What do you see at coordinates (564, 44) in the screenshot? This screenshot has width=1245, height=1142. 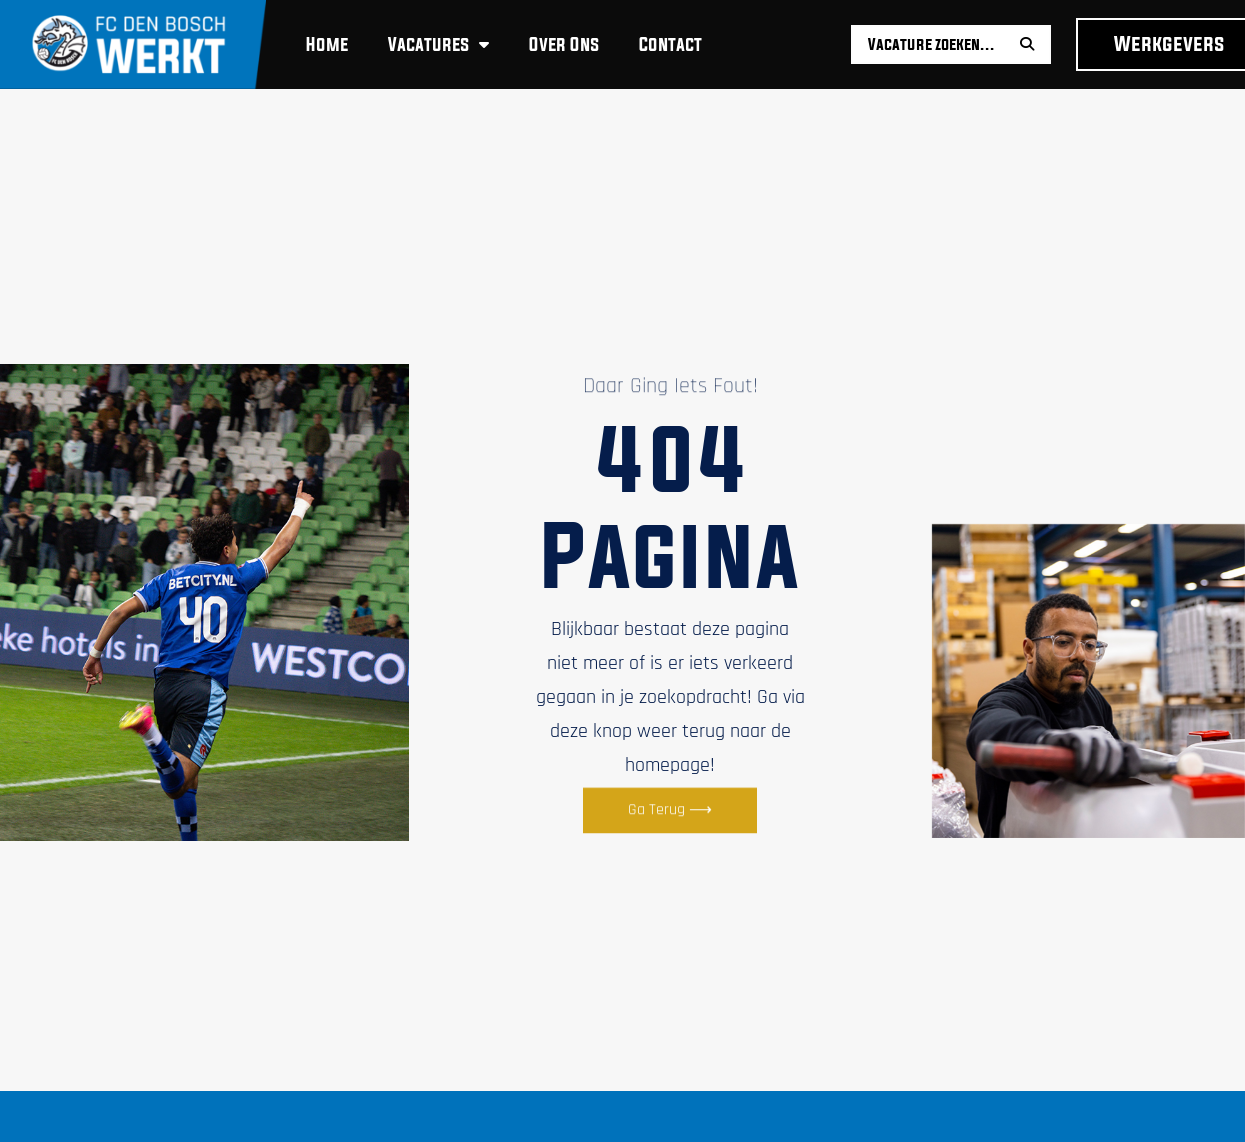 I see `Over ons` at bounding box center [564, 44].